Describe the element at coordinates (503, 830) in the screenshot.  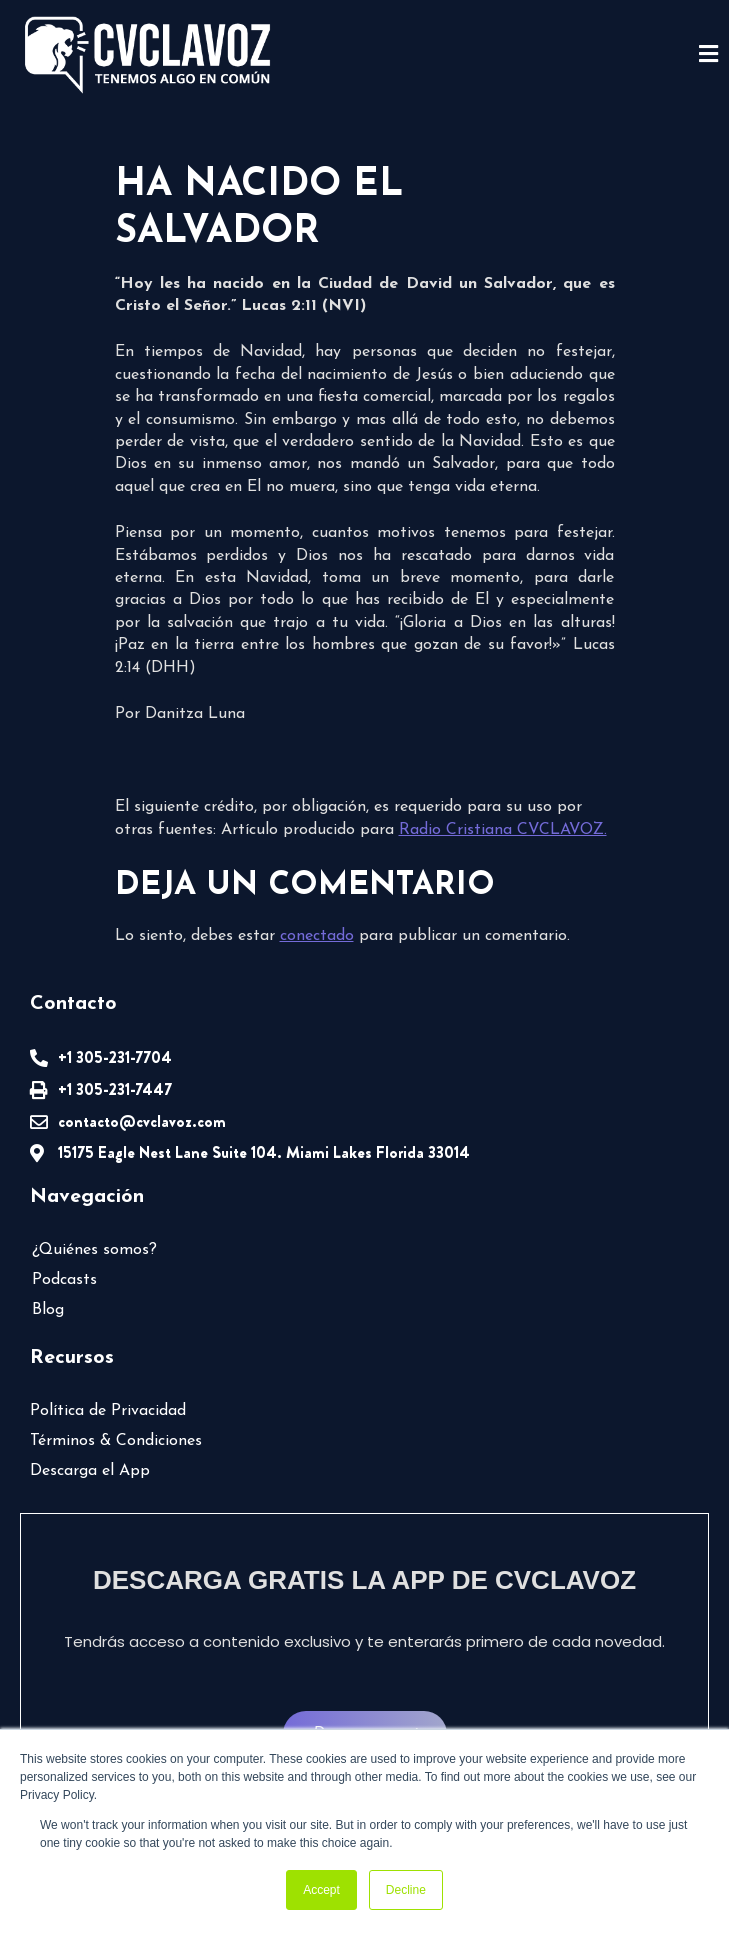
I see `Radio Cristiana CVCLAVOZ.` at that location.